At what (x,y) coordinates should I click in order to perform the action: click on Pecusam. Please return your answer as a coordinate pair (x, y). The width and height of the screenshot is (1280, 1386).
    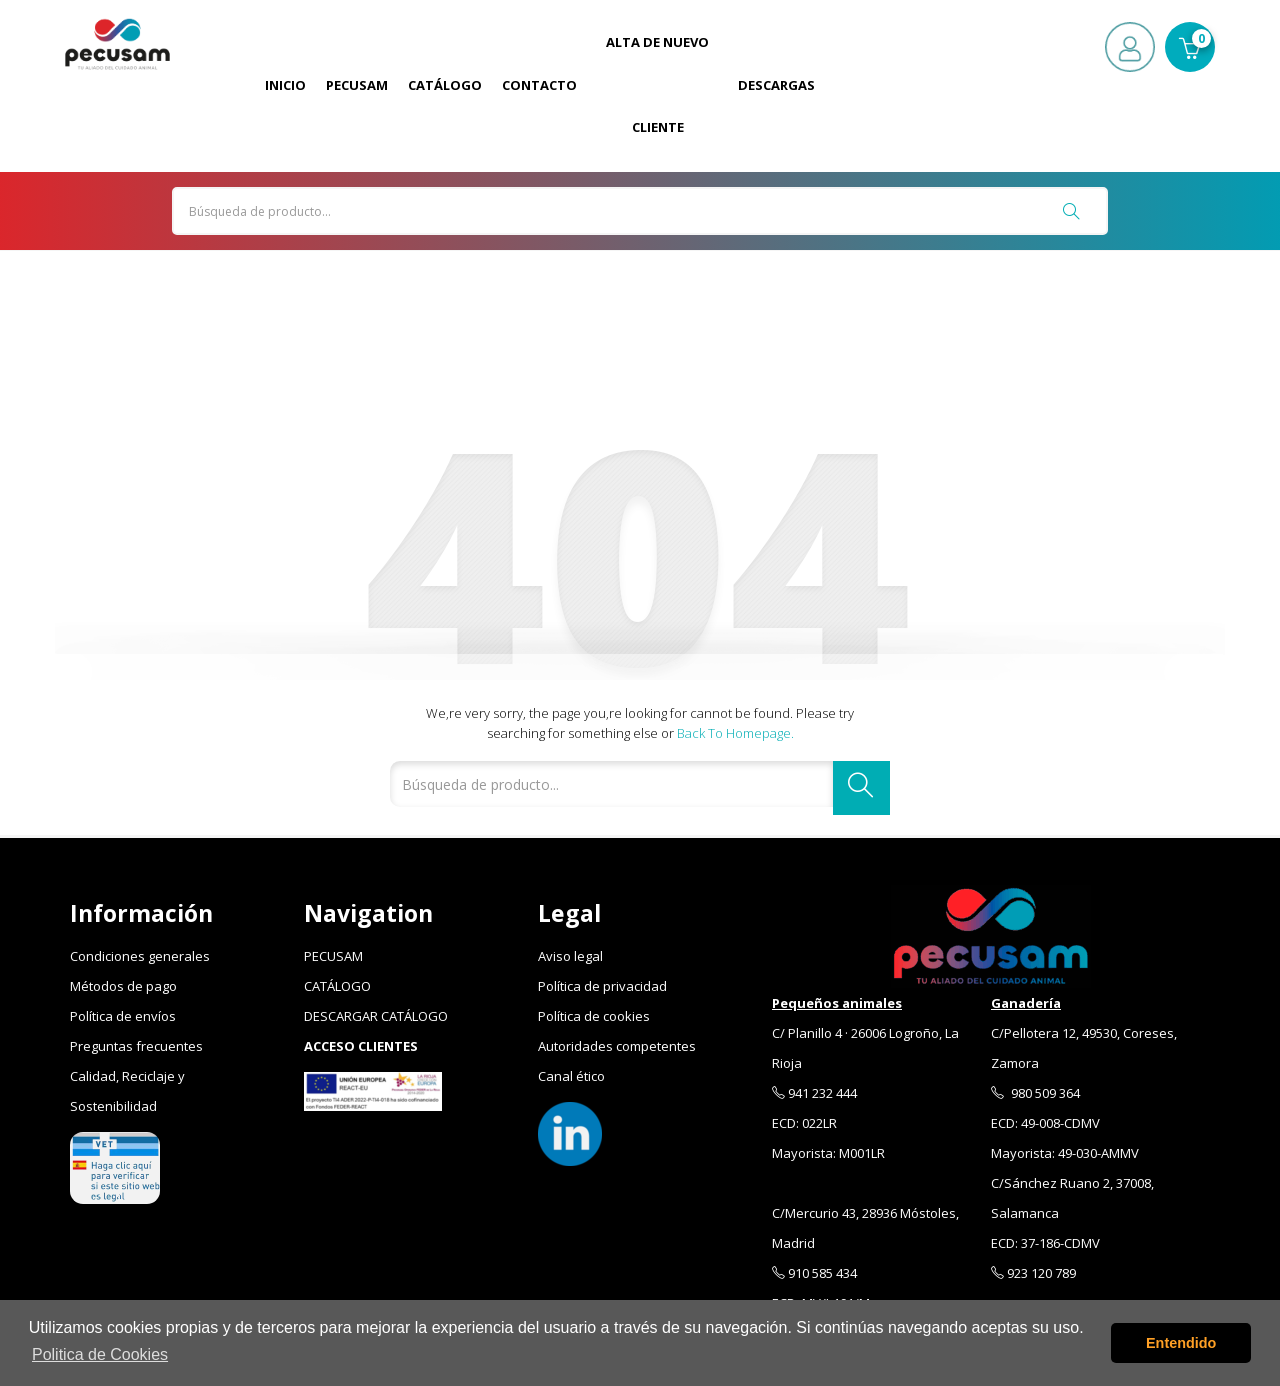
    Looking at the image, I should click on (357, 85).